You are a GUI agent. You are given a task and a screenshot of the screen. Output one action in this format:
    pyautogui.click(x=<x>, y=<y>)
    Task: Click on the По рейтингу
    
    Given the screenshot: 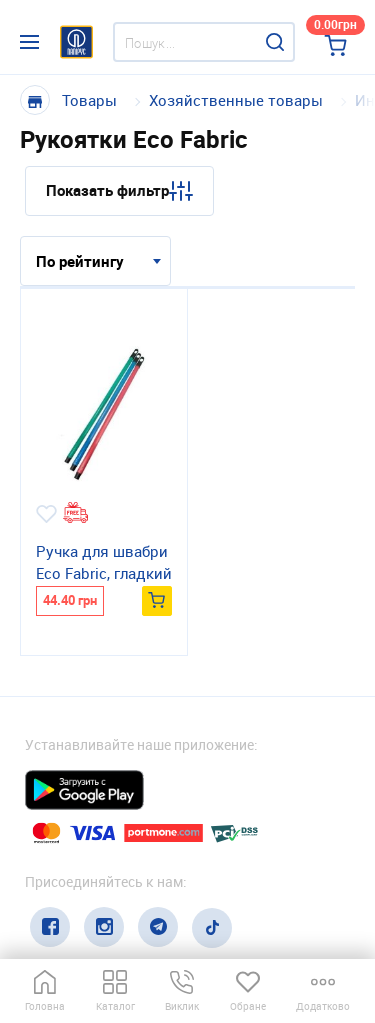 What is the action you would take?
    pyautogui.click(x=80, y=261)
    